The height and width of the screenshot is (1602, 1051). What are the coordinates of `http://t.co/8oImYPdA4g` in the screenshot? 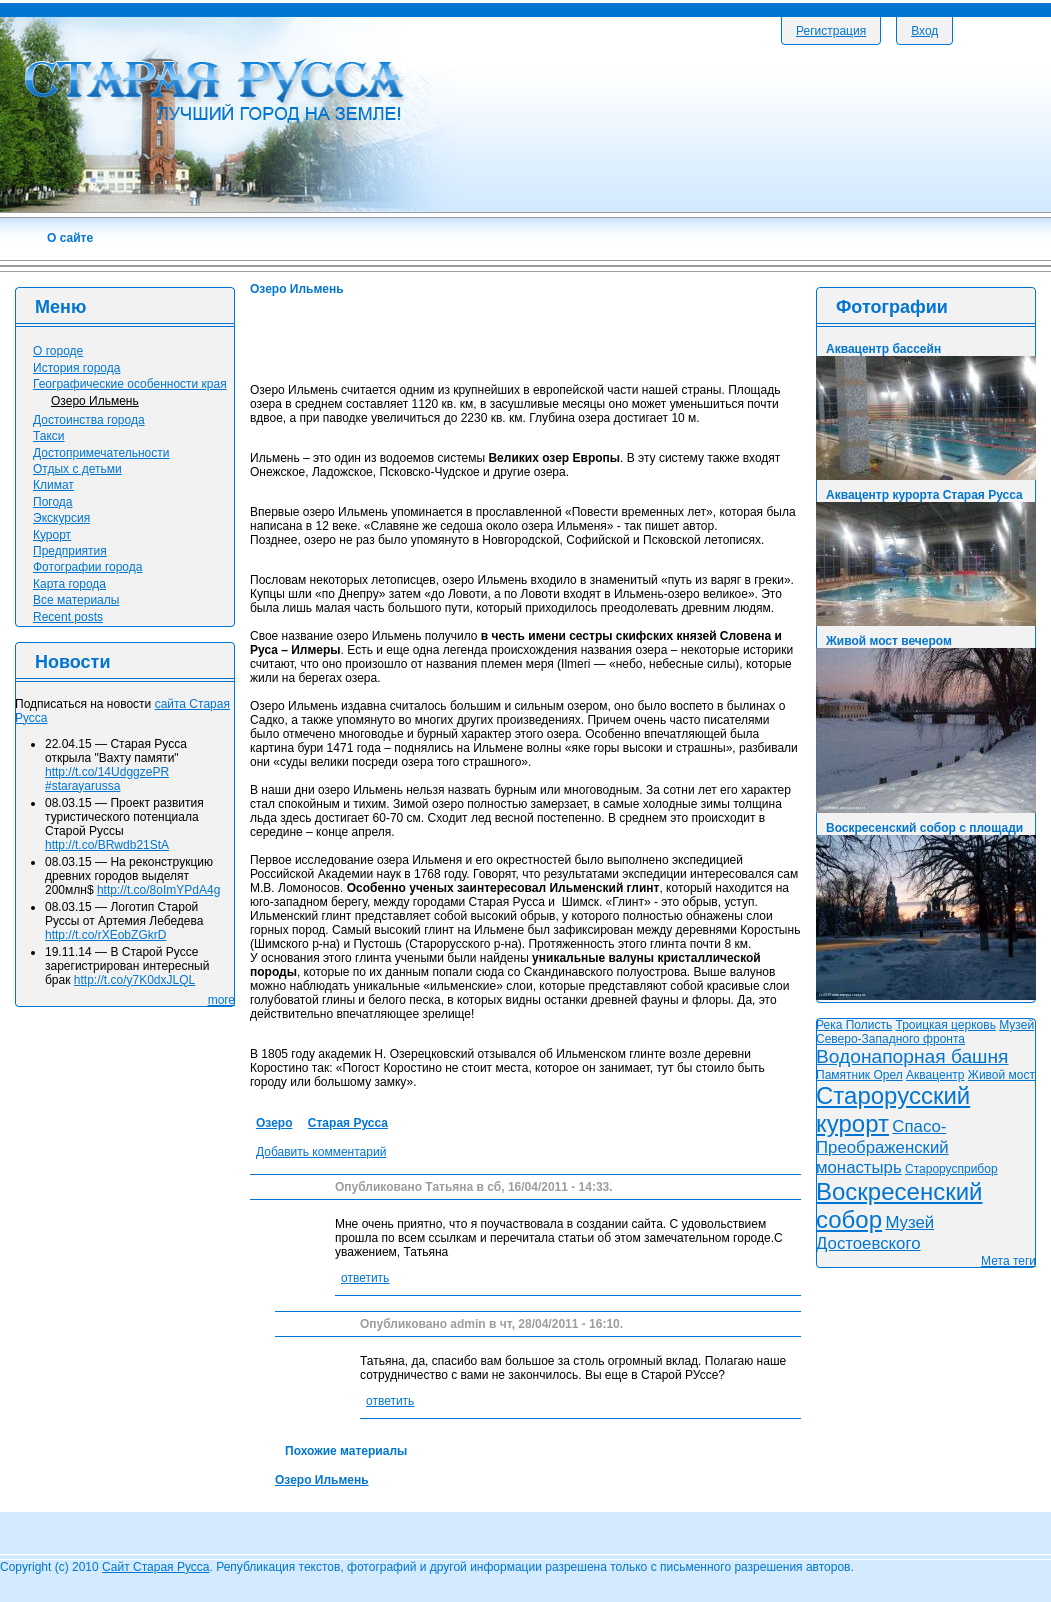 It's located at (158, 890).